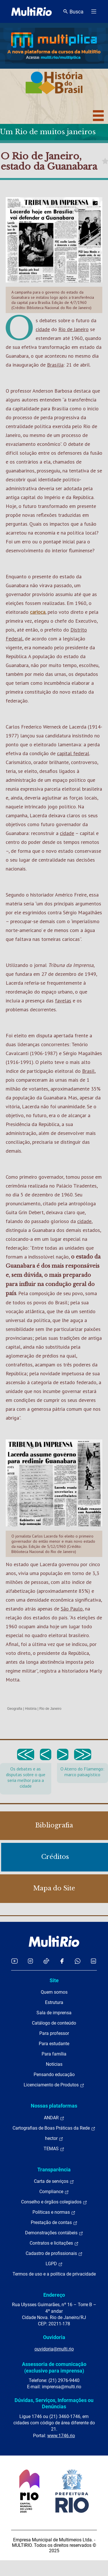 The height and width of the screenshot is (2576, 108). What do you see at coordinates (55, 364) in the screenshot?
I see `Brasília` at bounding box center [55, 364].